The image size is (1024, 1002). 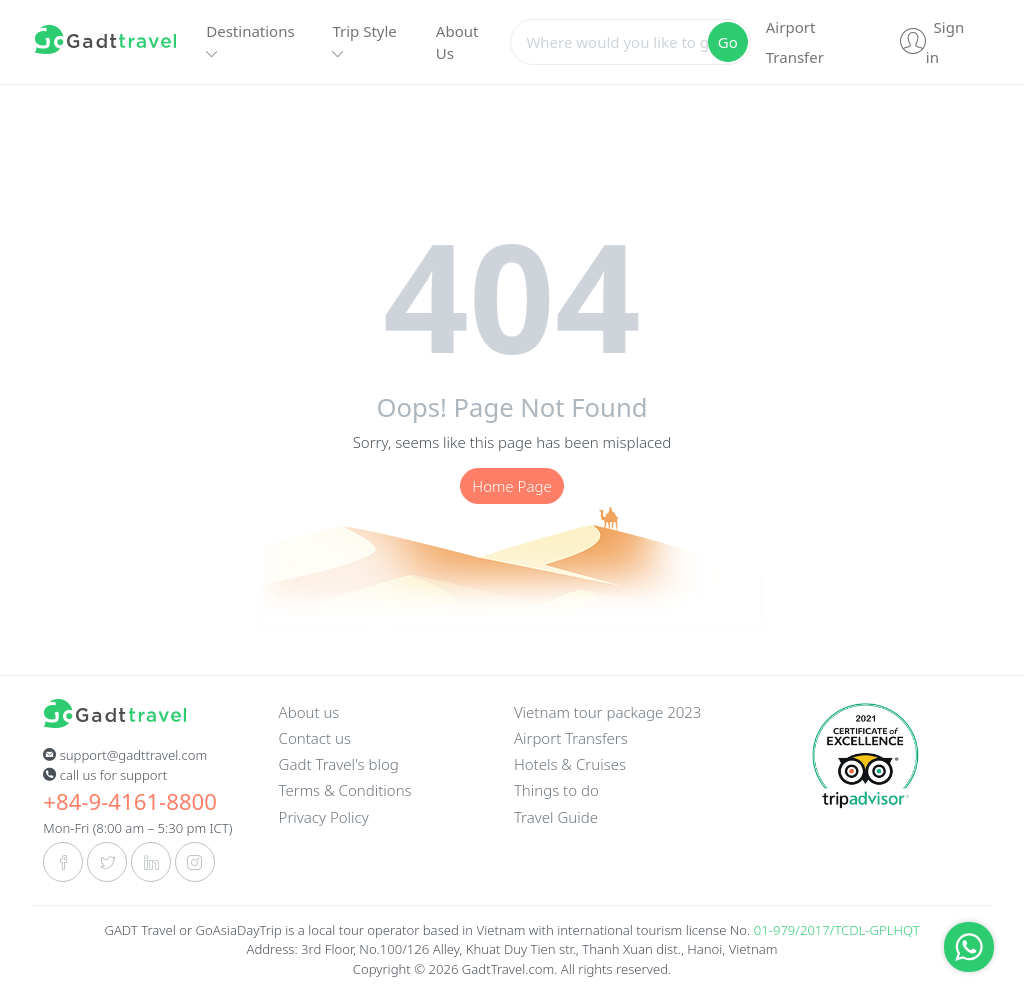 What do you see at coordinates (309, 712) in the screenshot?
I see `About us` at bounding box center [309, 712].